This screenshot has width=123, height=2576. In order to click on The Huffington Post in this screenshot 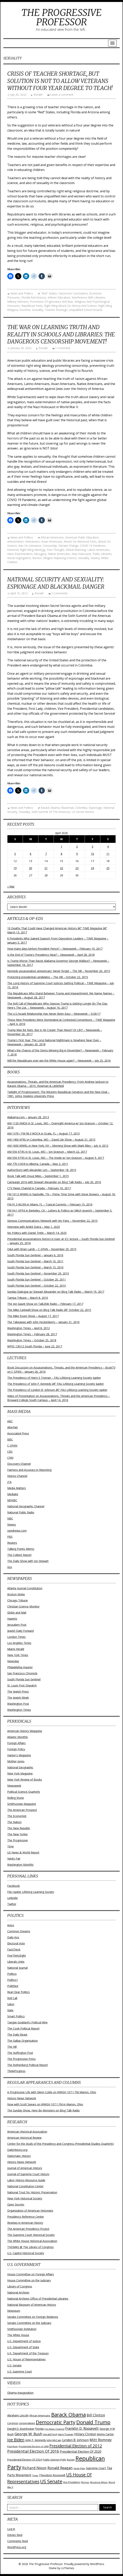, I will do `click(20, 2053)`.